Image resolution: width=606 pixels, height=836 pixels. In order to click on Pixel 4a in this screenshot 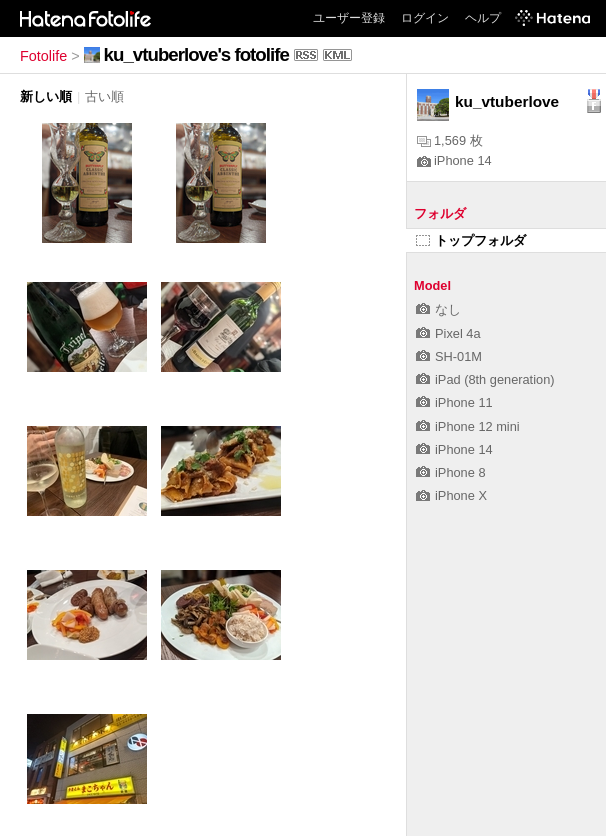, I will do `click(448, 333)`.